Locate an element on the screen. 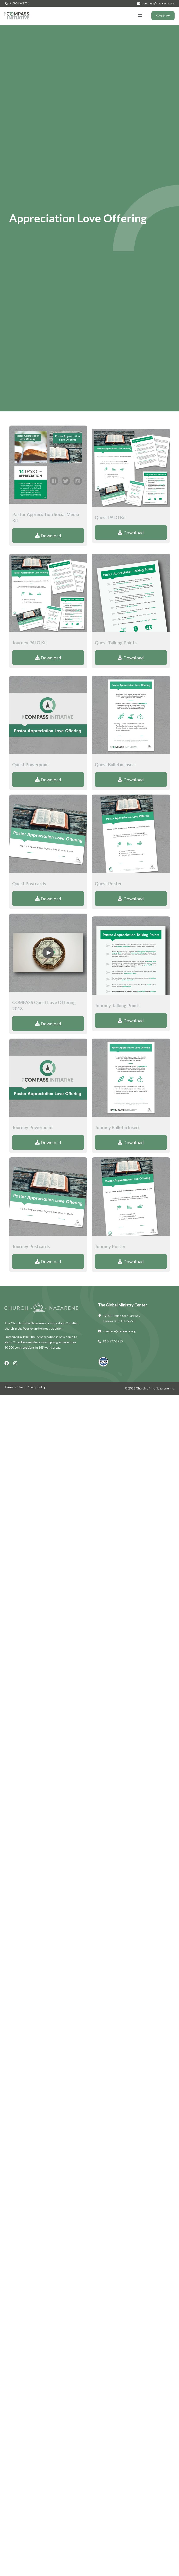 This screenshot has width=179, height=2576. Journey Poster is located at coordinates (110, 1246).